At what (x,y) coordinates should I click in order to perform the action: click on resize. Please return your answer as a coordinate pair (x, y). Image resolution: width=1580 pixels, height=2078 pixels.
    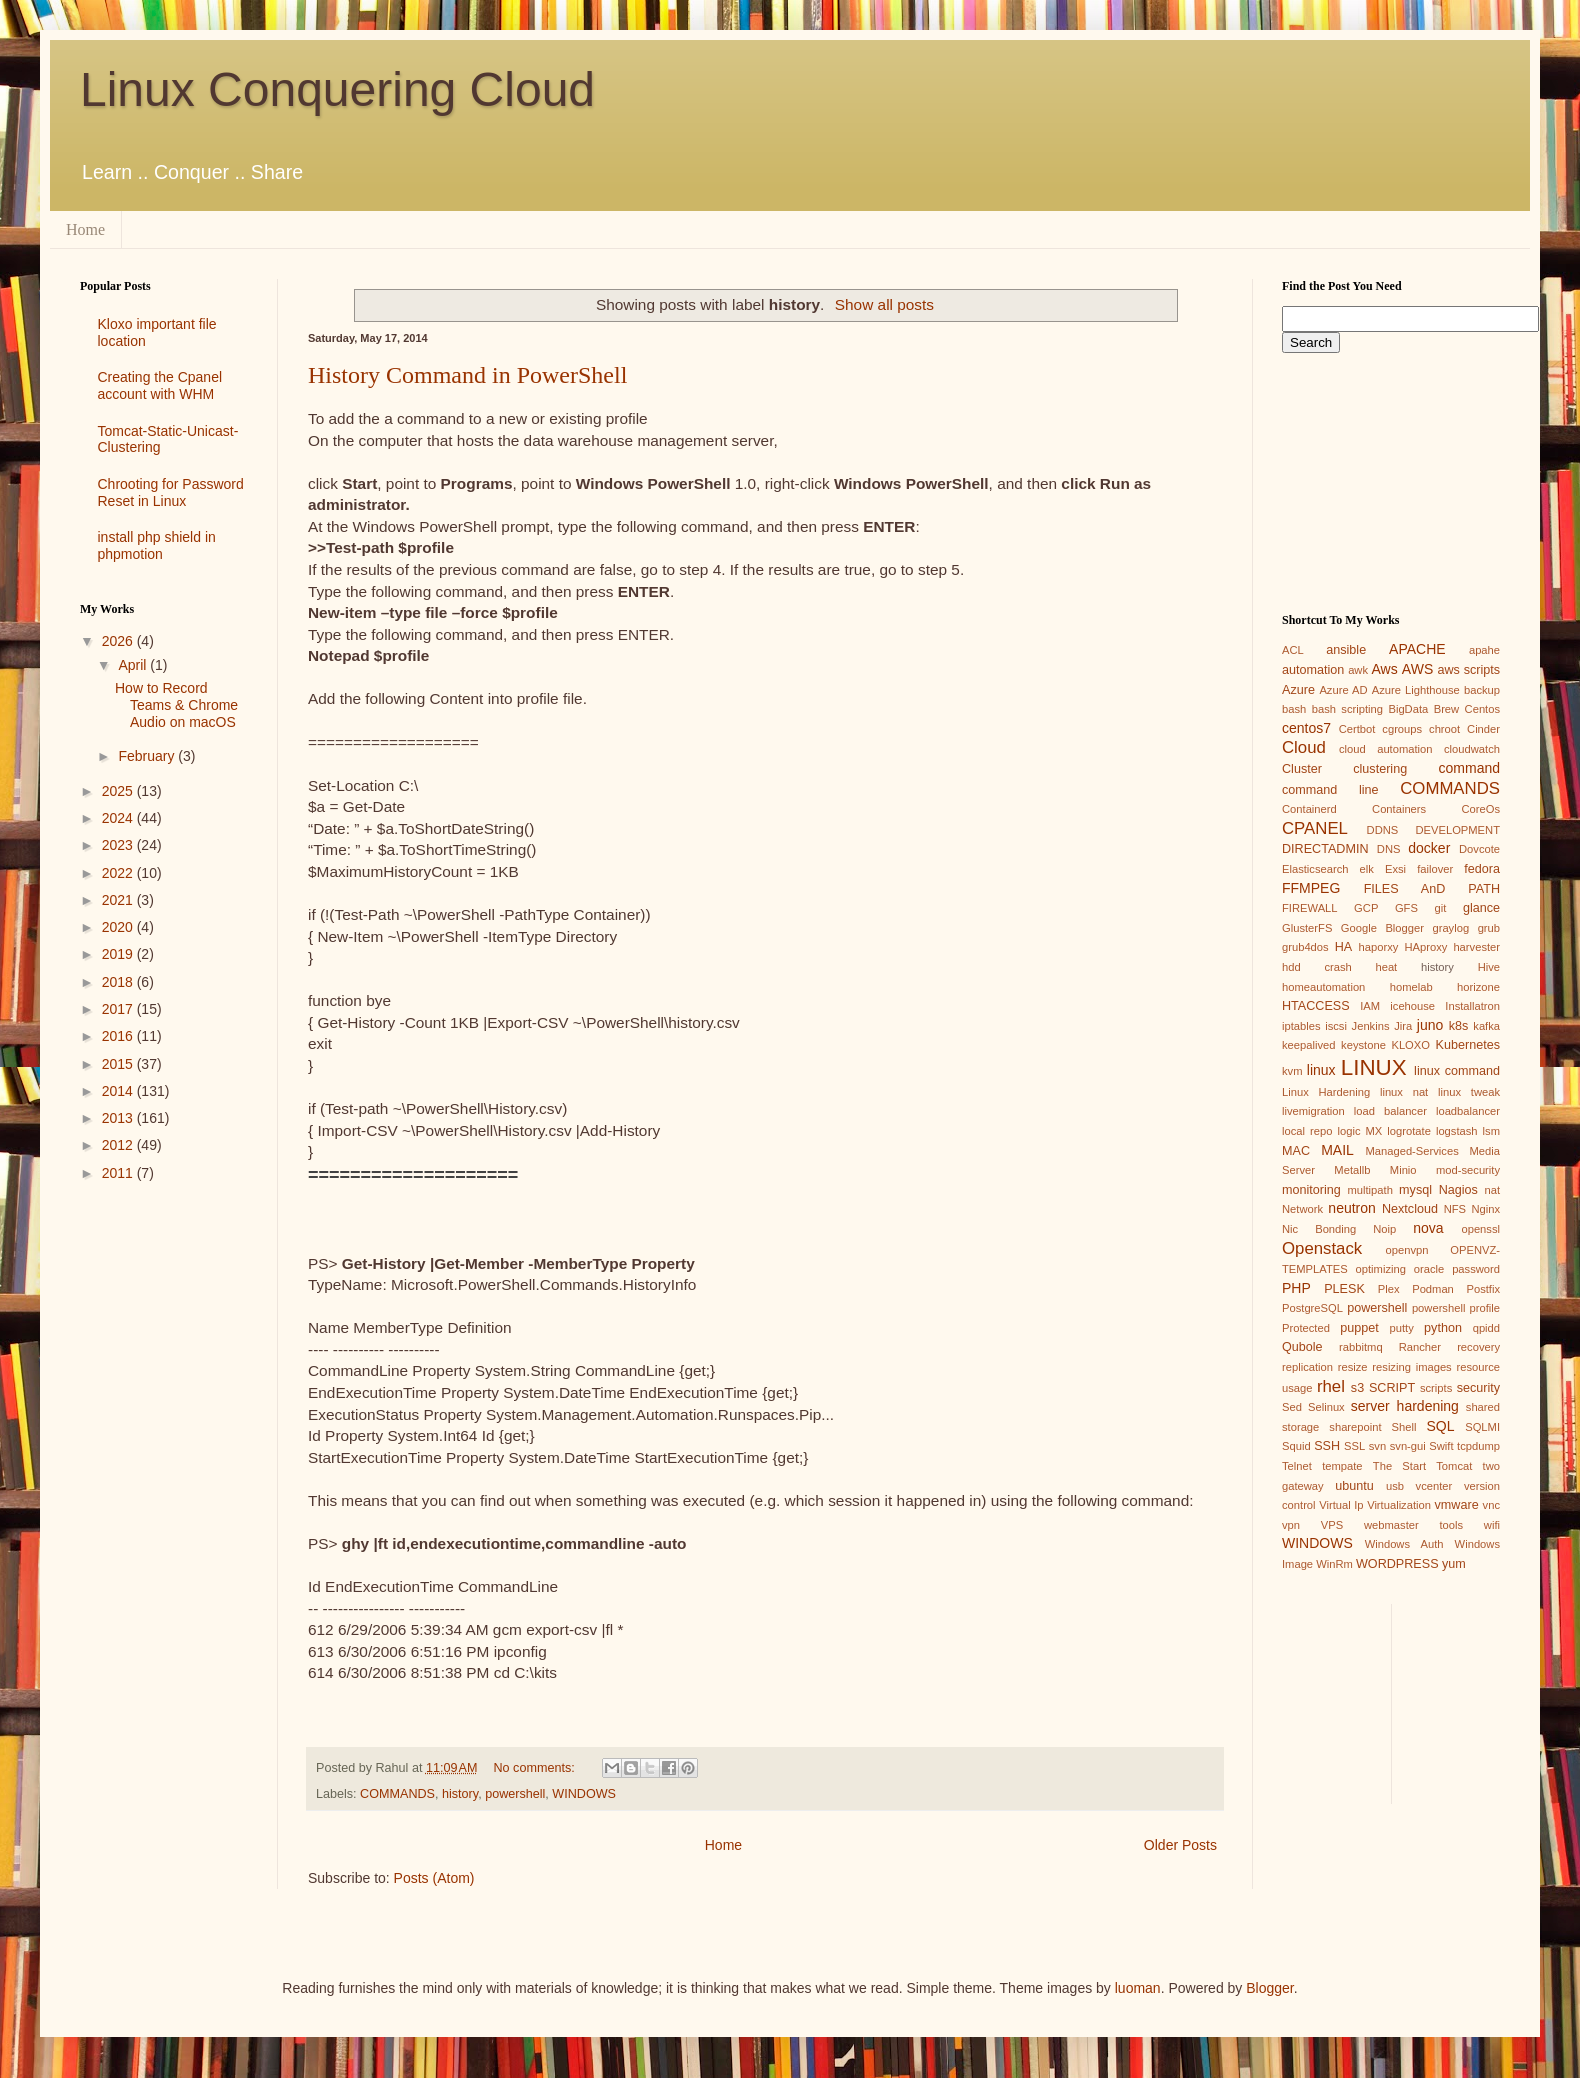
    Looking at the image, I should click on (1353, 1367).